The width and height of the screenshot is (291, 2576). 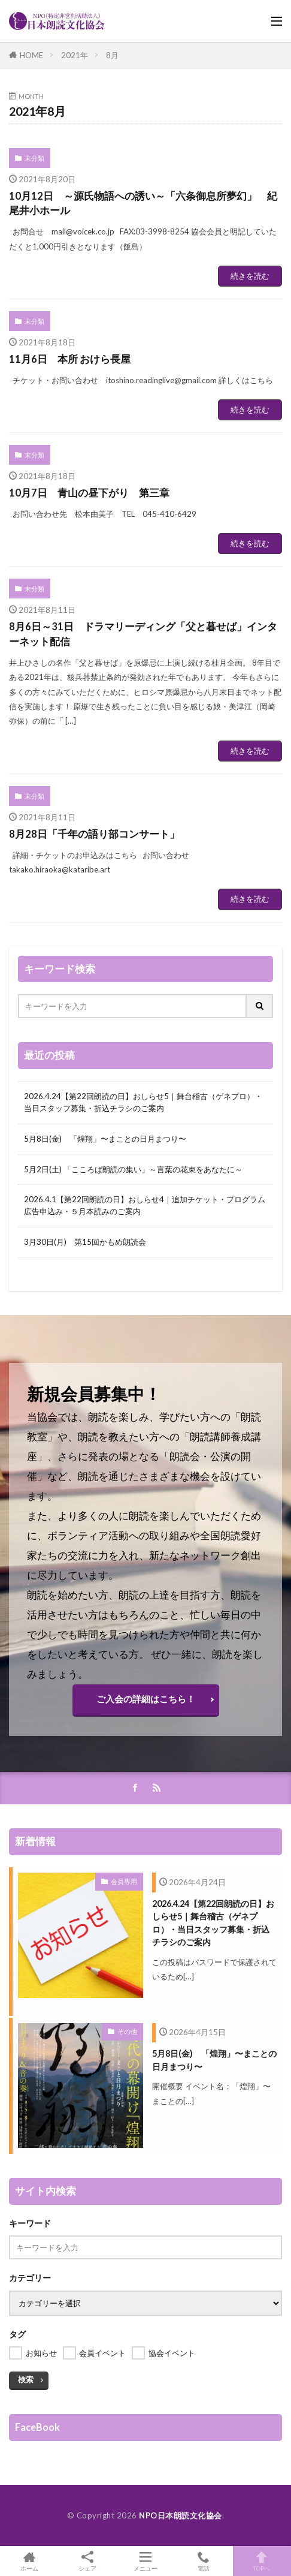 I want to click on NPO日本朗読文化協会, so click(x=180, y=2515).